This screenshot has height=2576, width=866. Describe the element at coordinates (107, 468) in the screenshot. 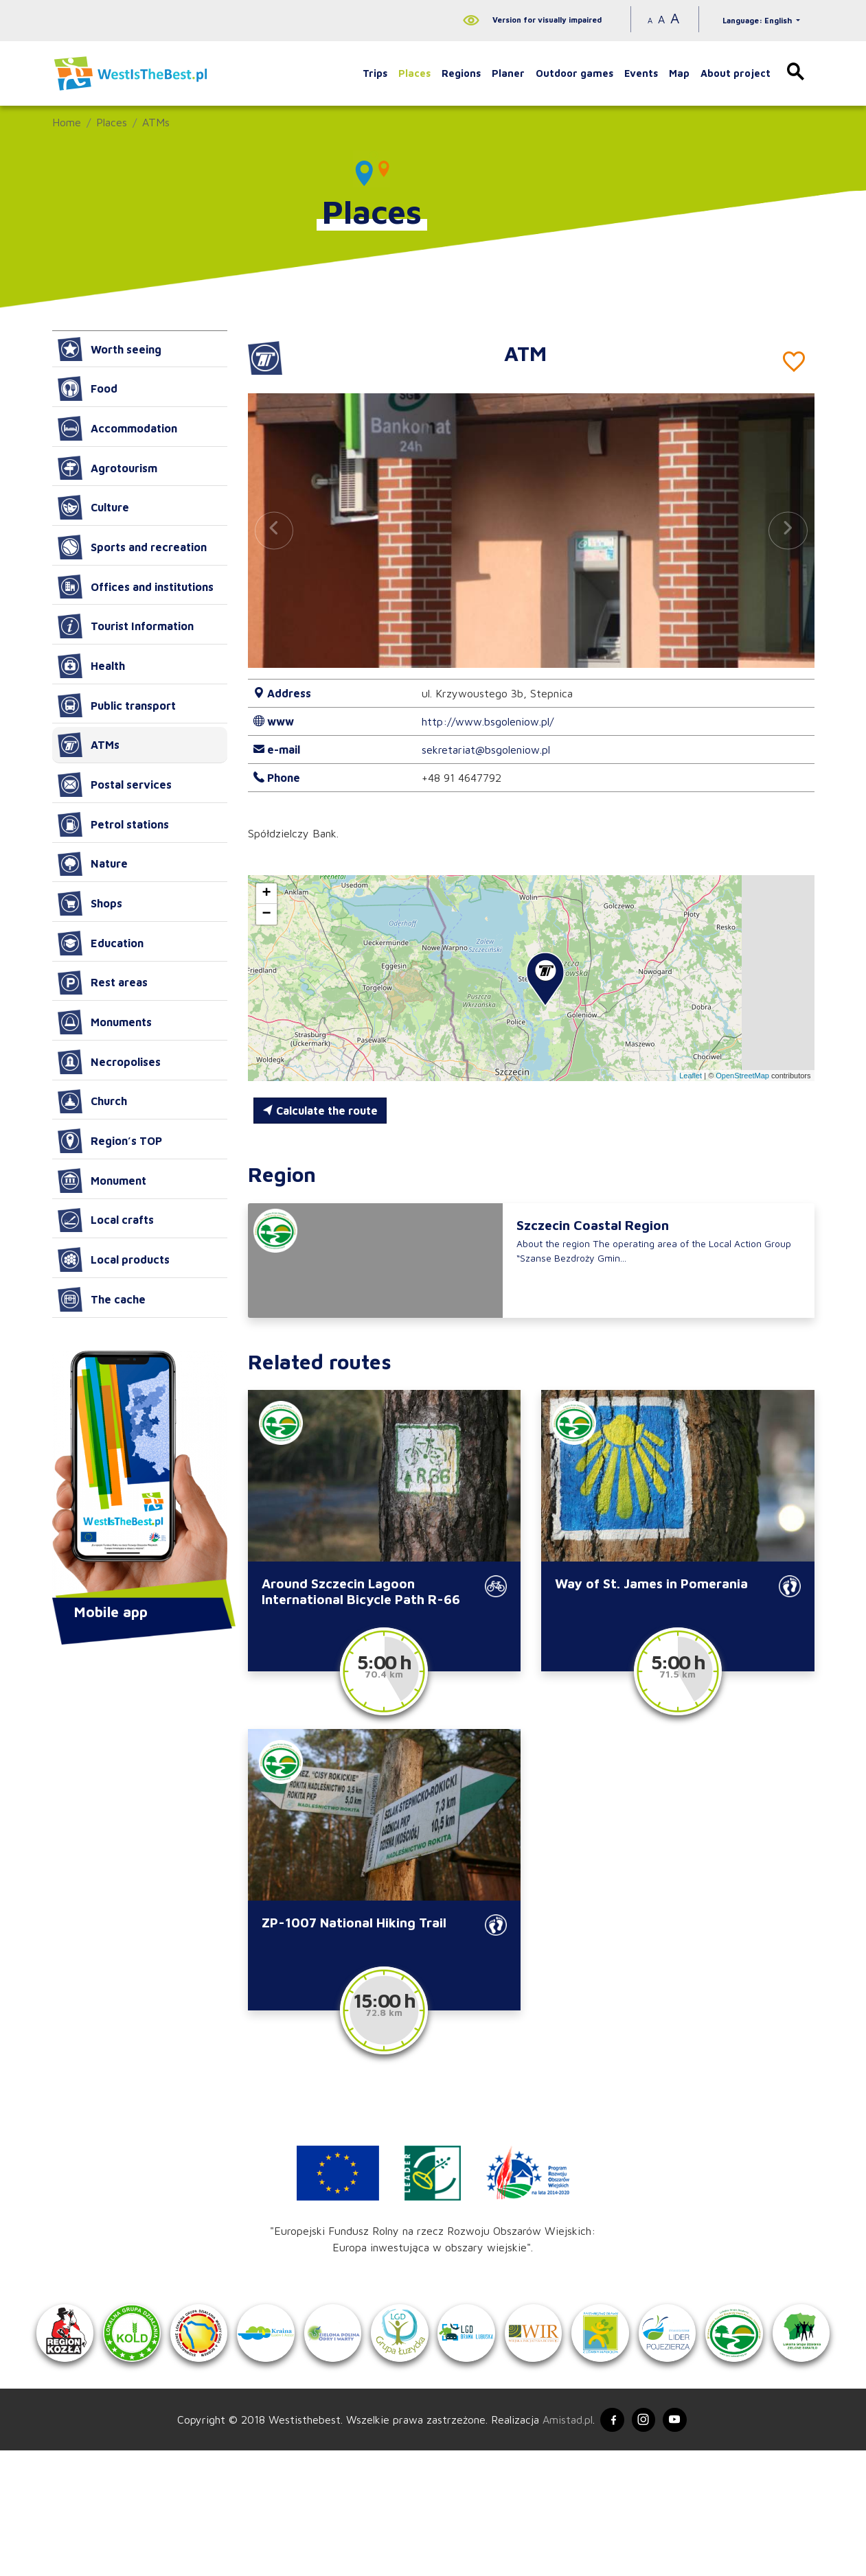

I see `Agrotourism` at that location.